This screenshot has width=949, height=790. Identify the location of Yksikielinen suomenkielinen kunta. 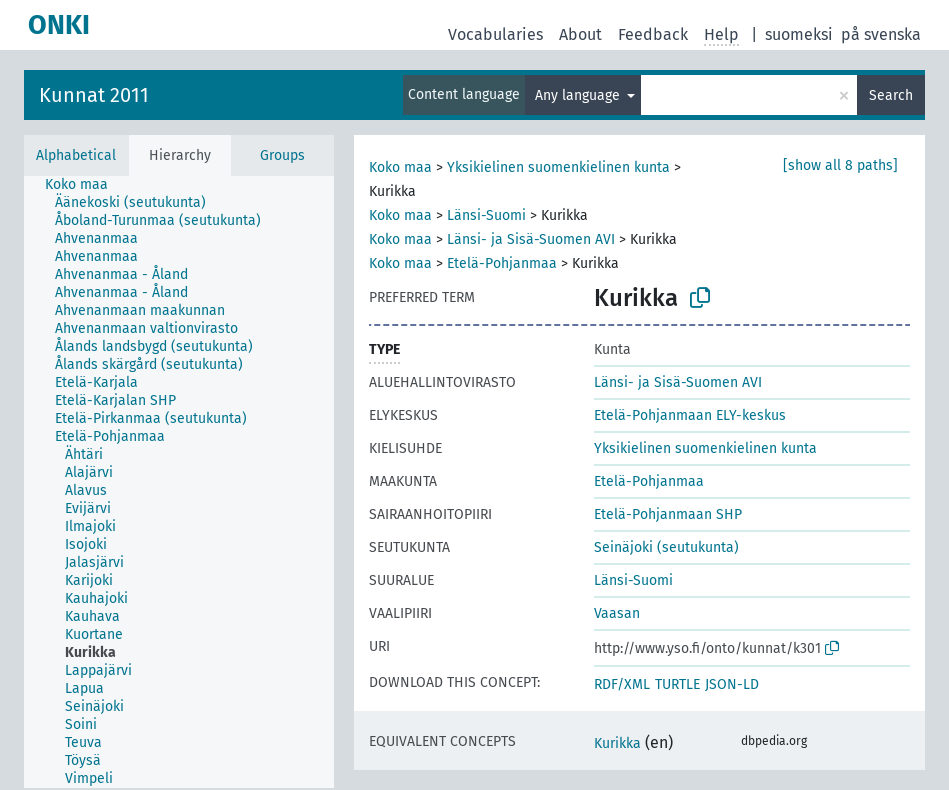
(558, 167).